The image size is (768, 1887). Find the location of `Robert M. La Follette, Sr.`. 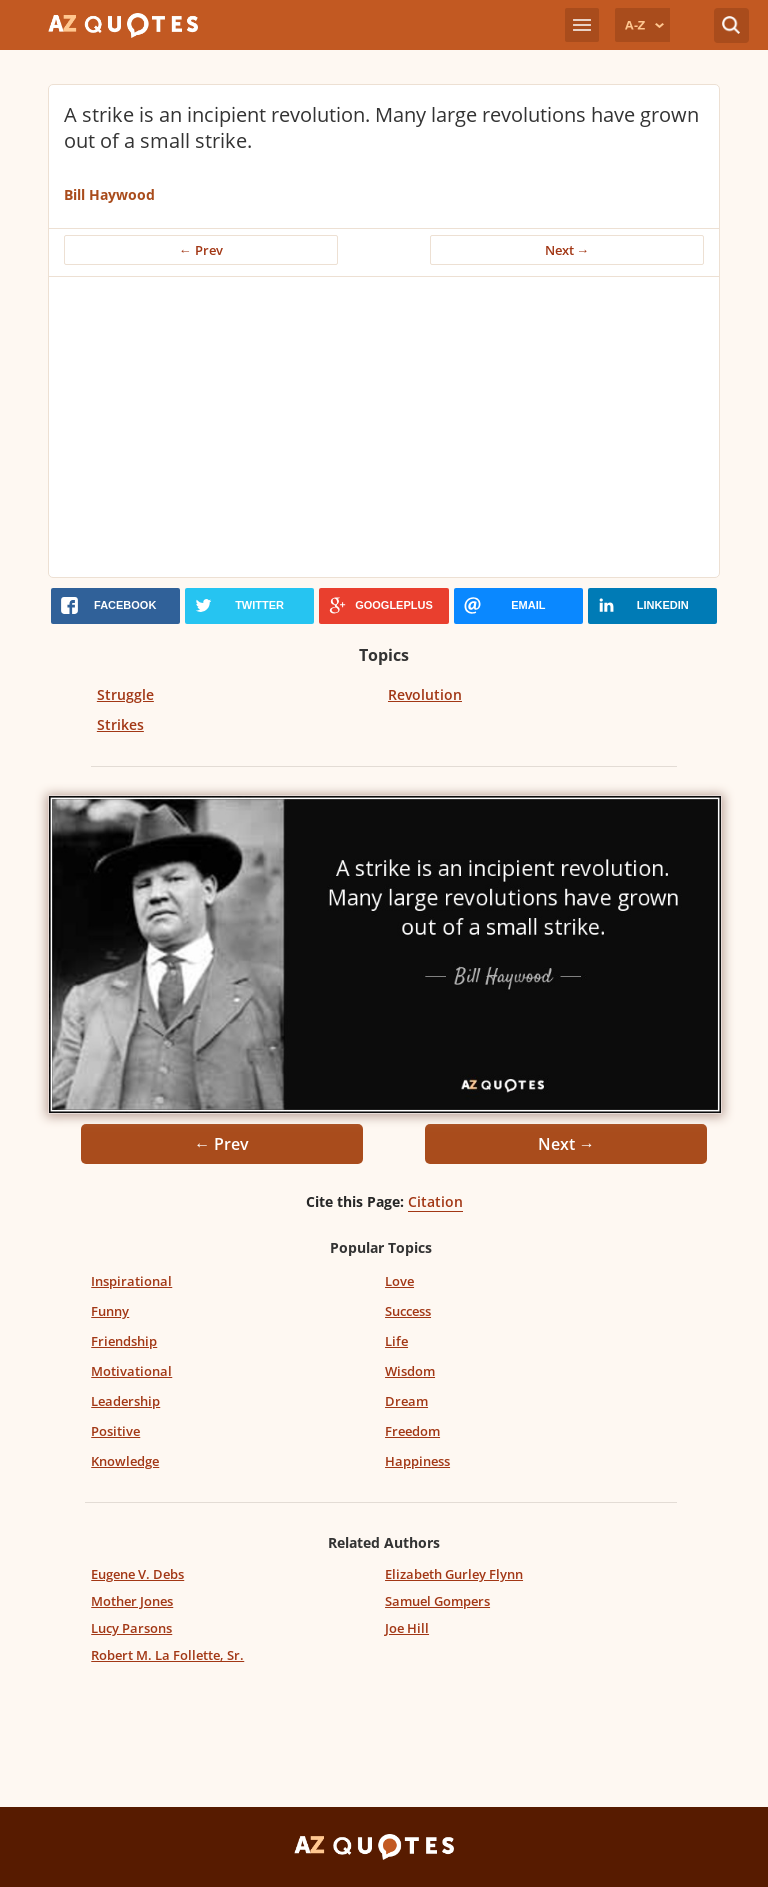

Robert M. La Follette, Sr. is located at coordinates (167, 1655).